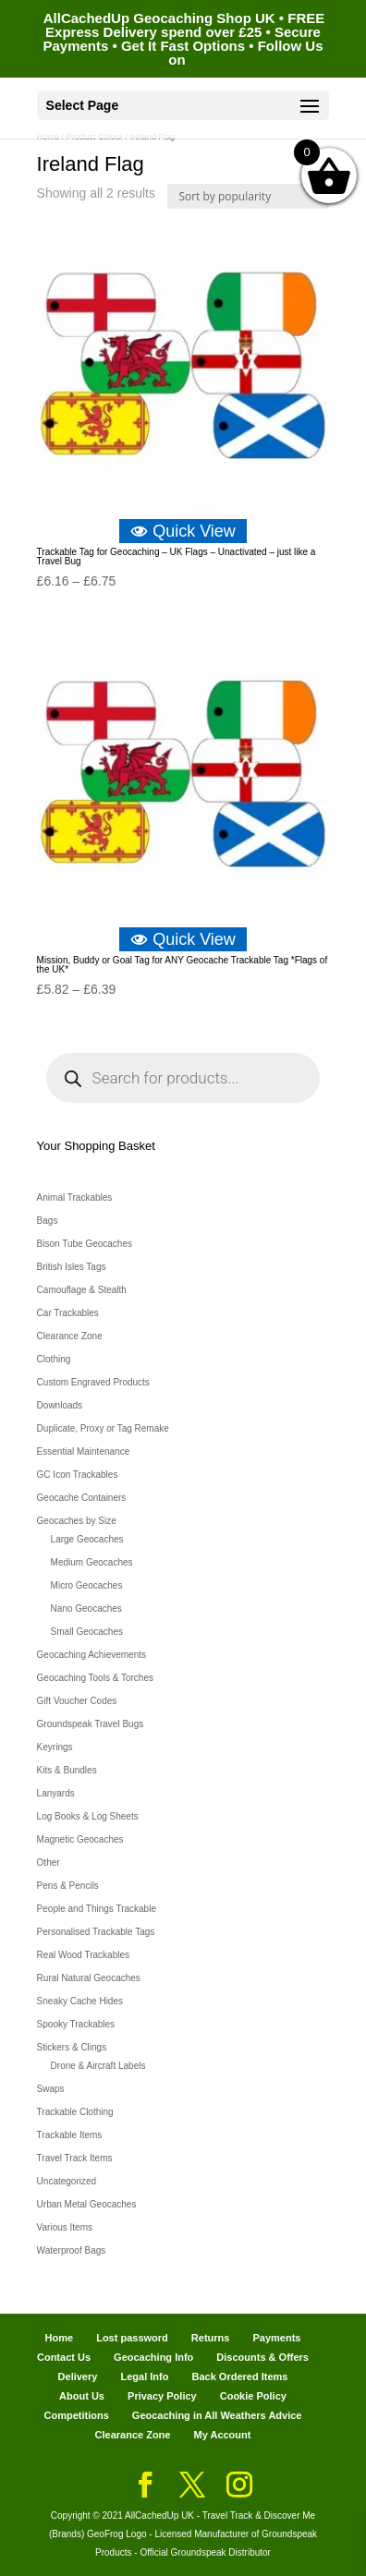  I want to click on Camouflage & Stealth, so click(82, 1290).